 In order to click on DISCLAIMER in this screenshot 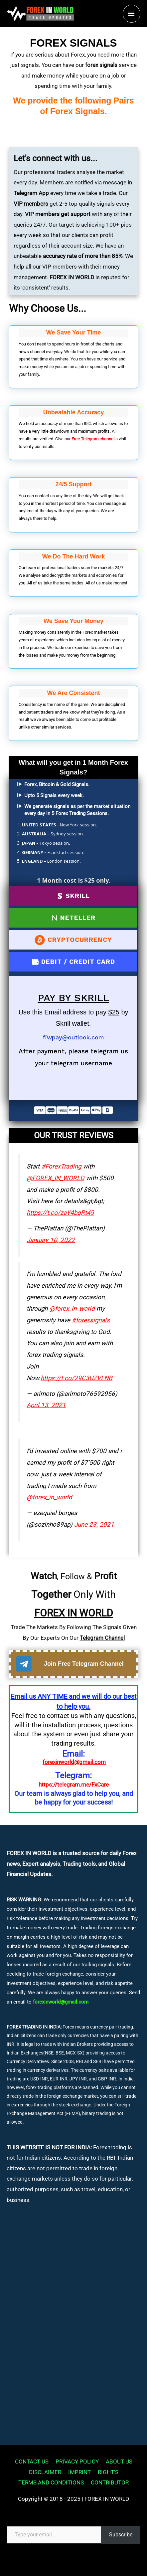, I will do `click(45, 2472)`.